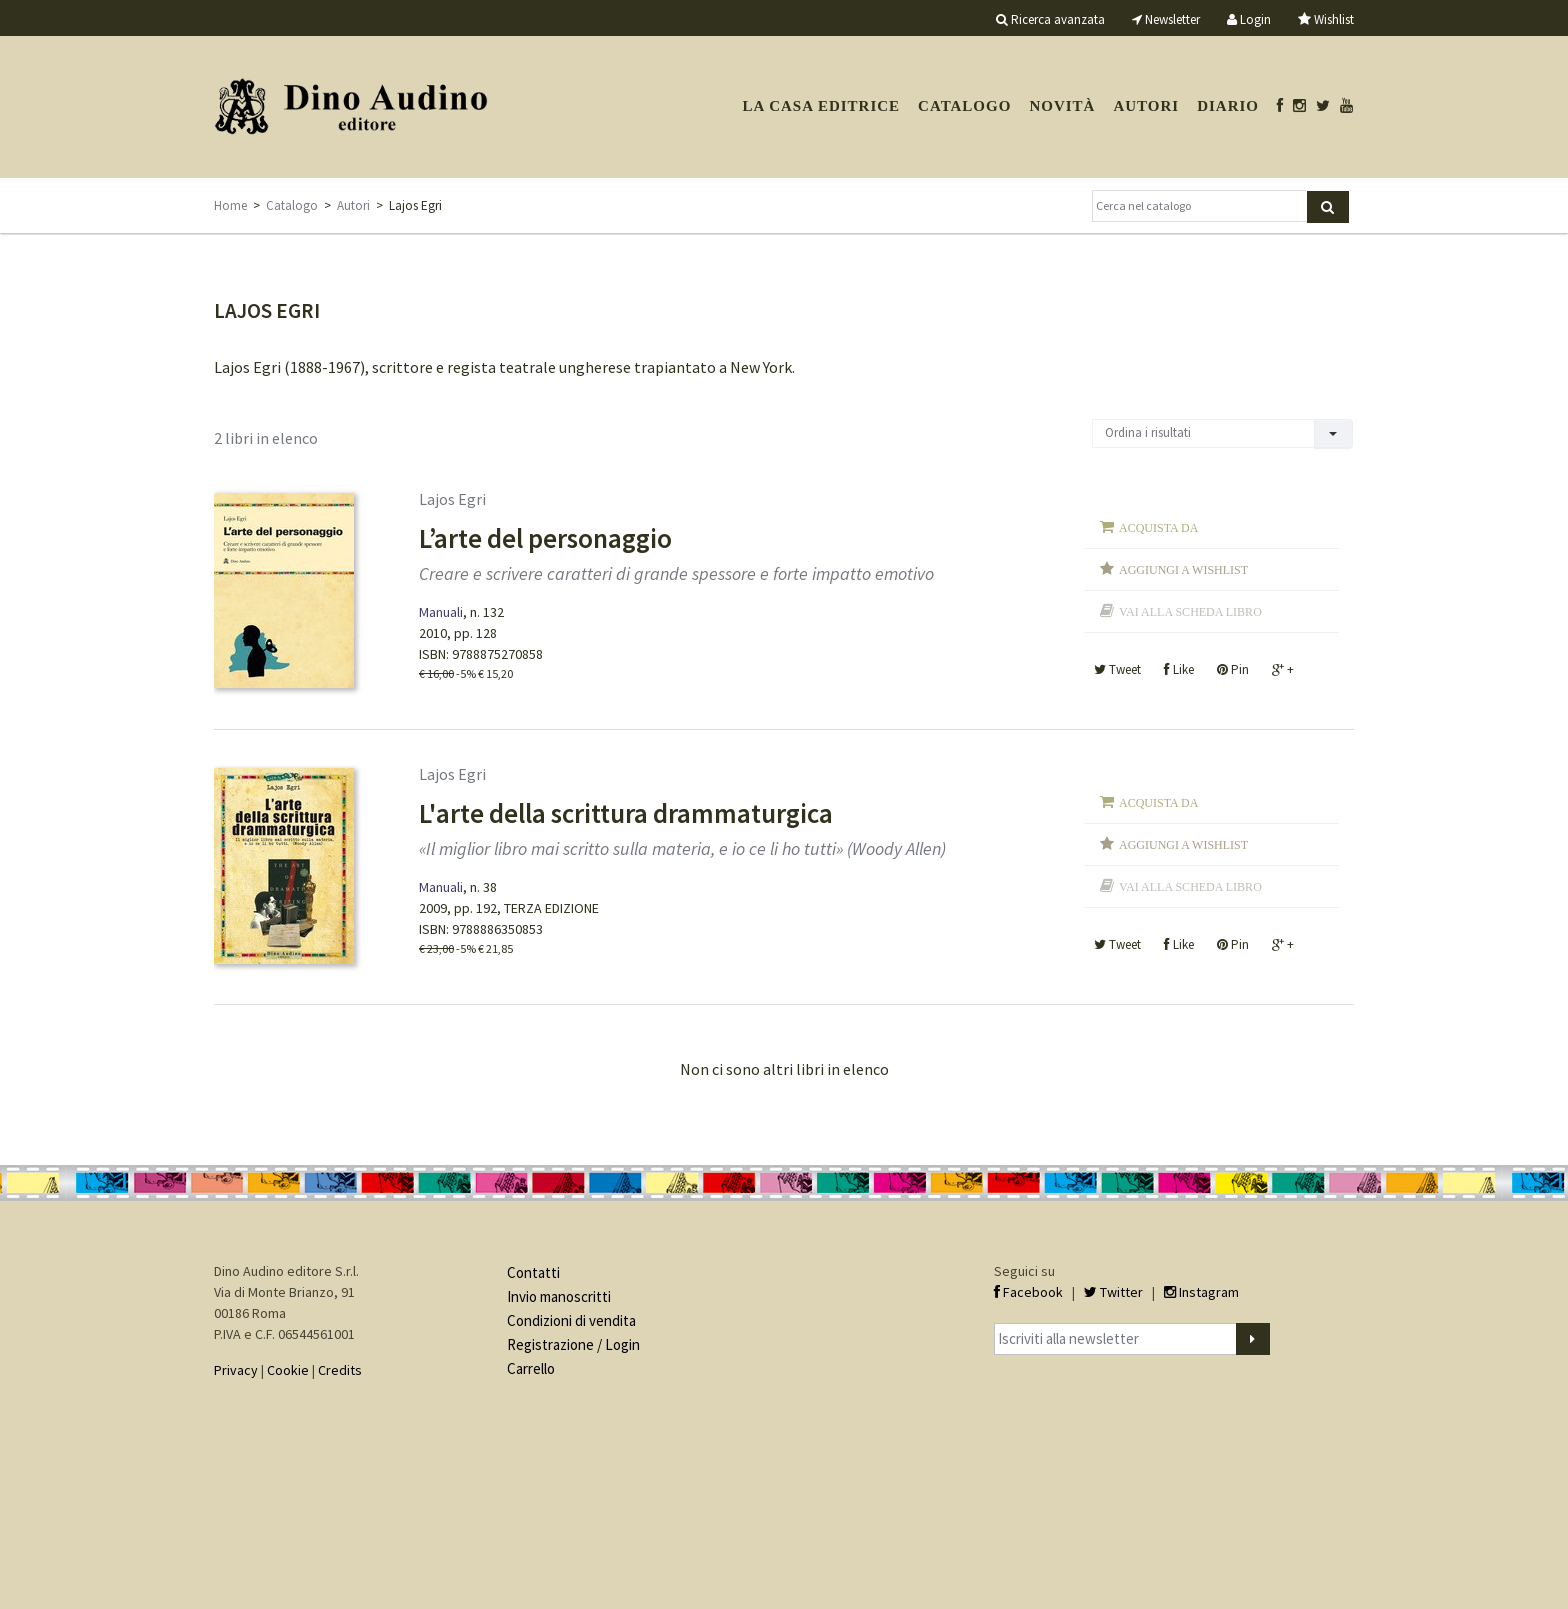 The image size is (1568, 1609). Describe the element at coordinates (531, 1368) in the screenshot. I see `Carrello` at that location.